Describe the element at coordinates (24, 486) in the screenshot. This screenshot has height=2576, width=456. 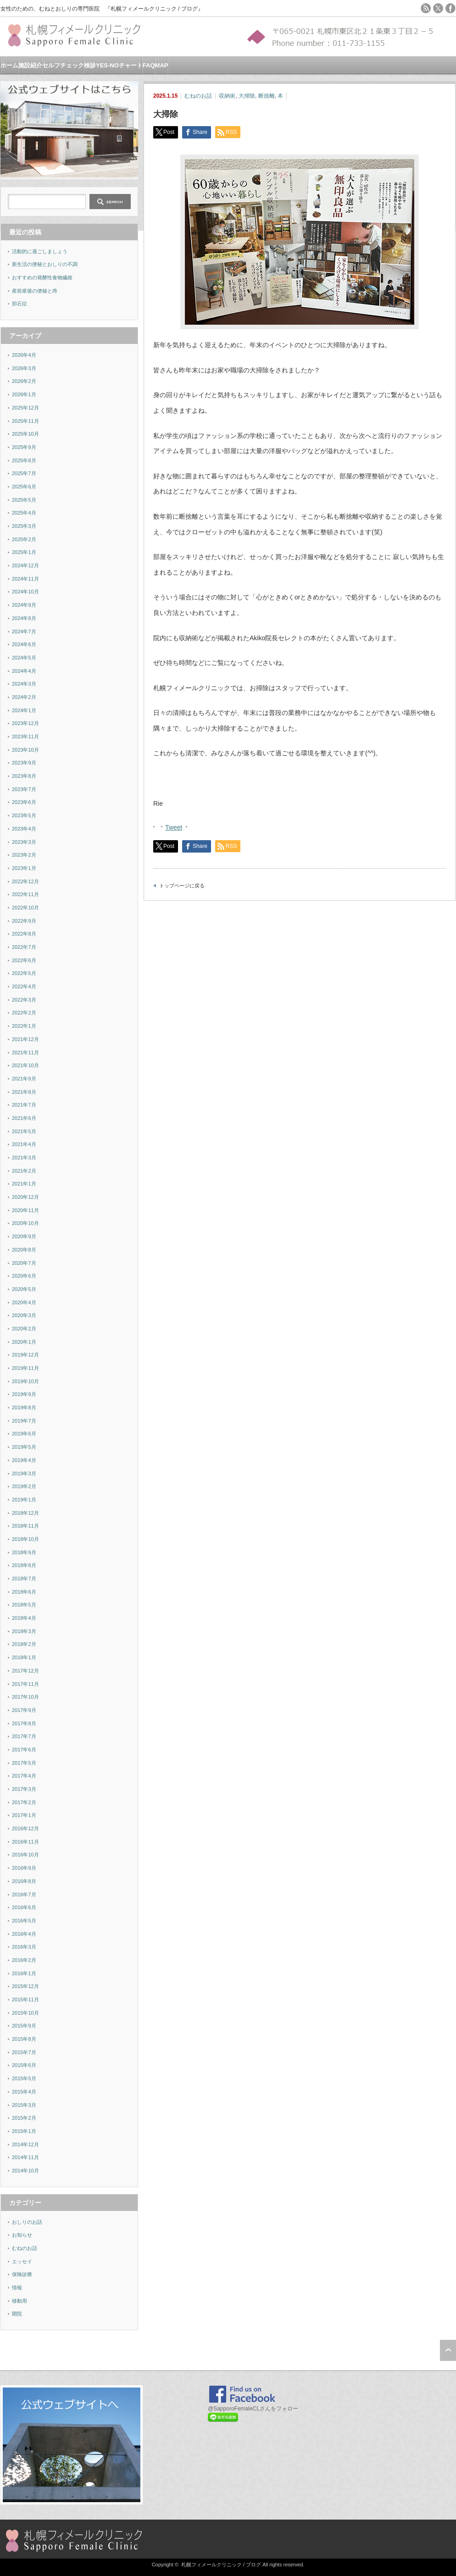
I see `2025年6月` at that location.